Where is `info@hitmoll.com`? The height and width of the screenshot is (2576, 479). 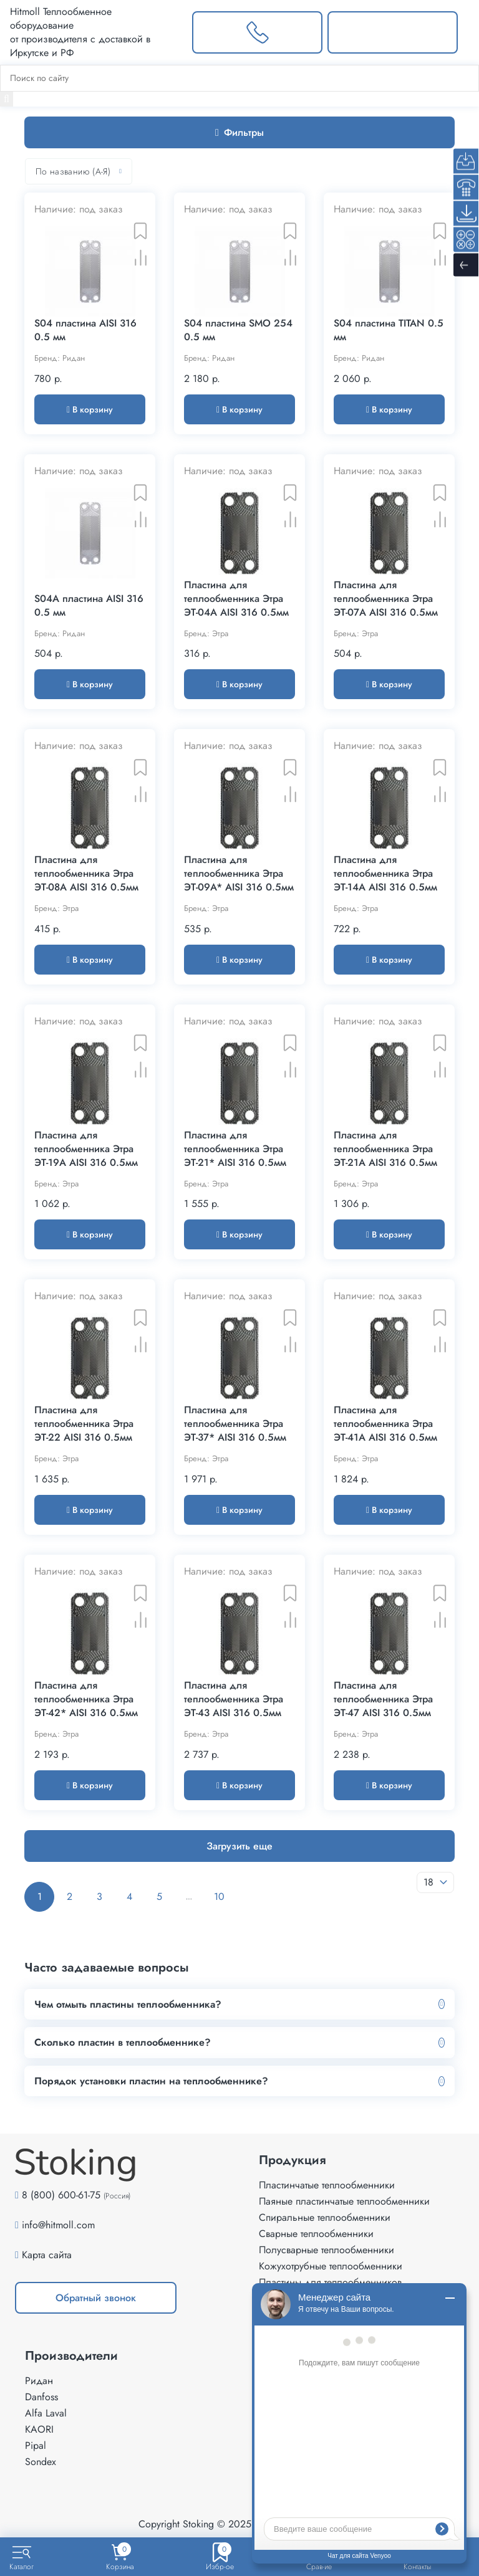
info@hitmoll.com is located at coordinates (58, 2225).